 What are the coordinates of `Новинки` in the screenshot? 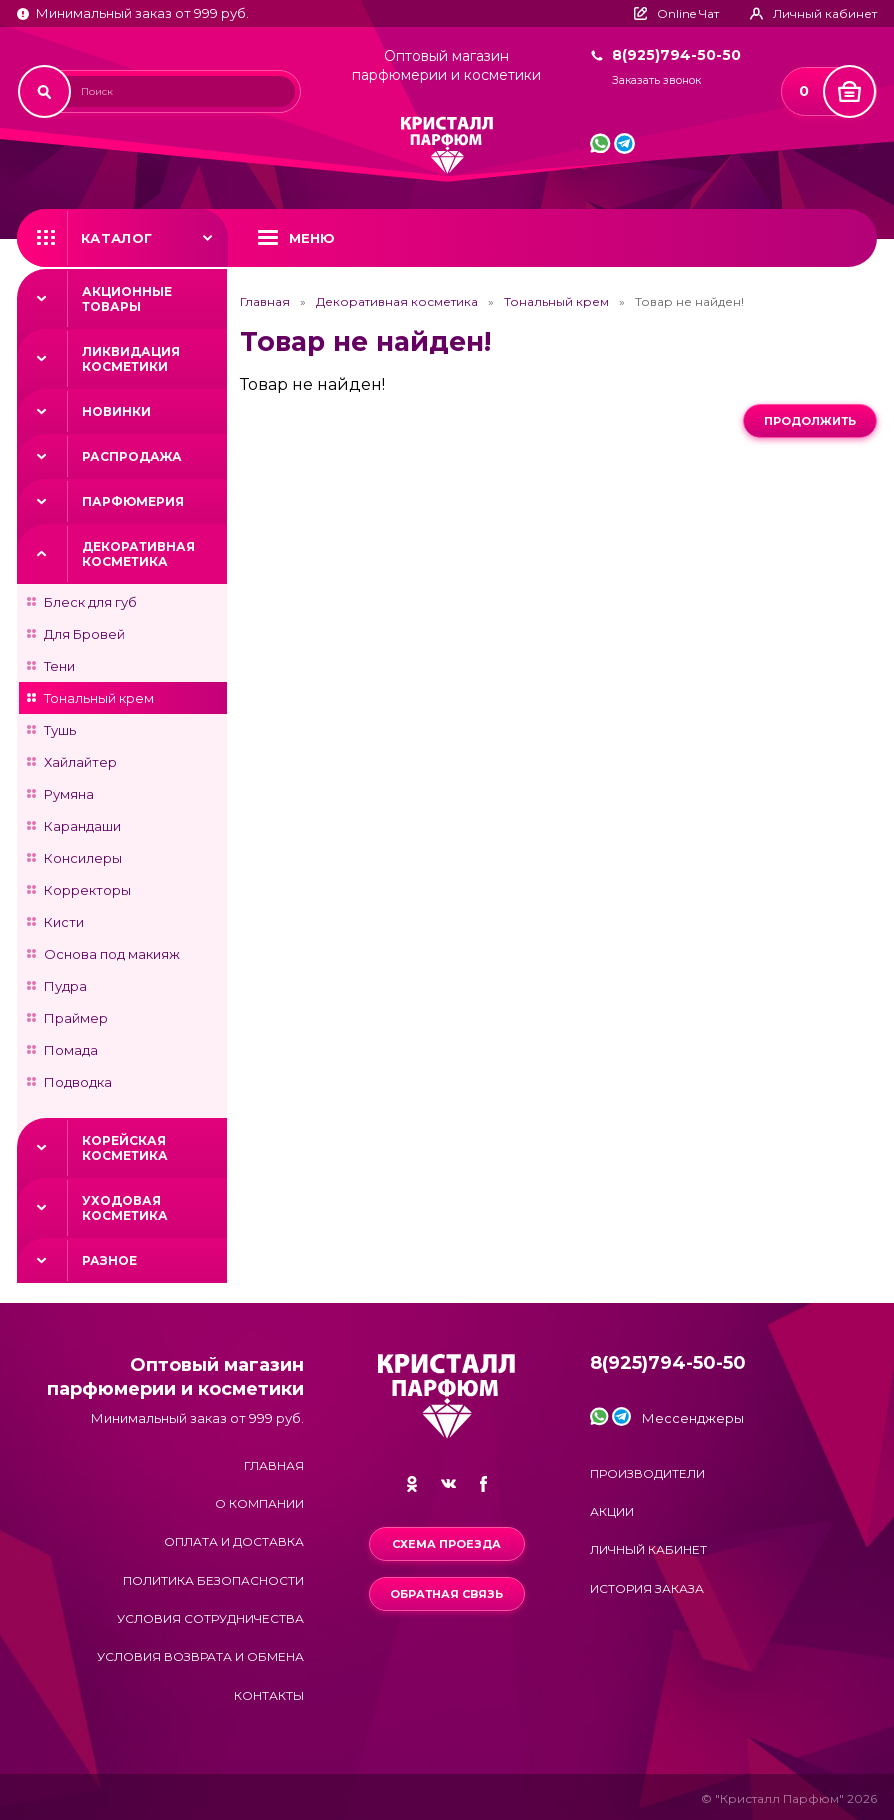 It's located at (116, 411).